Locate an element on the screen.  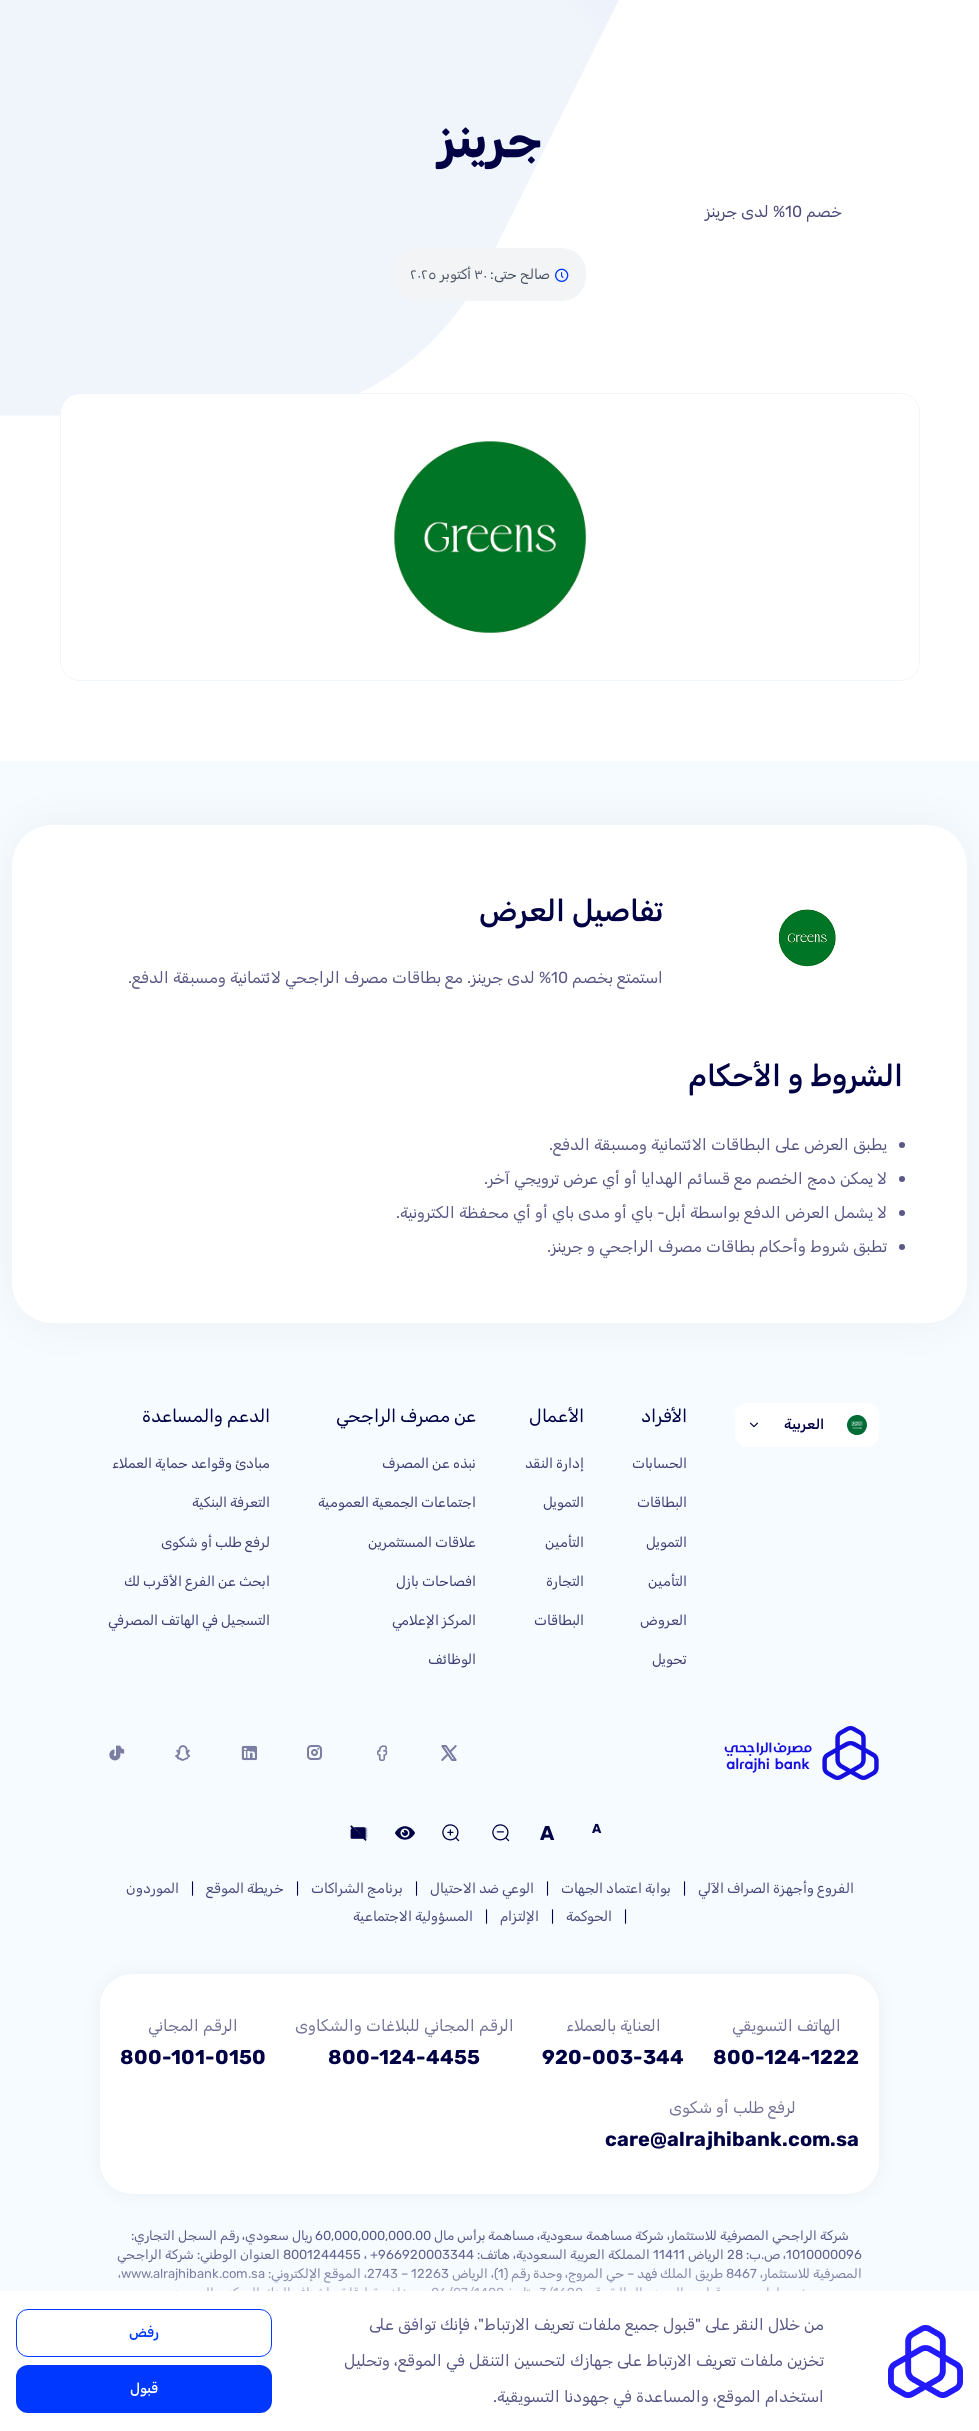
المسؤولية الاجتماعية is located at coordinates (413, 1916).